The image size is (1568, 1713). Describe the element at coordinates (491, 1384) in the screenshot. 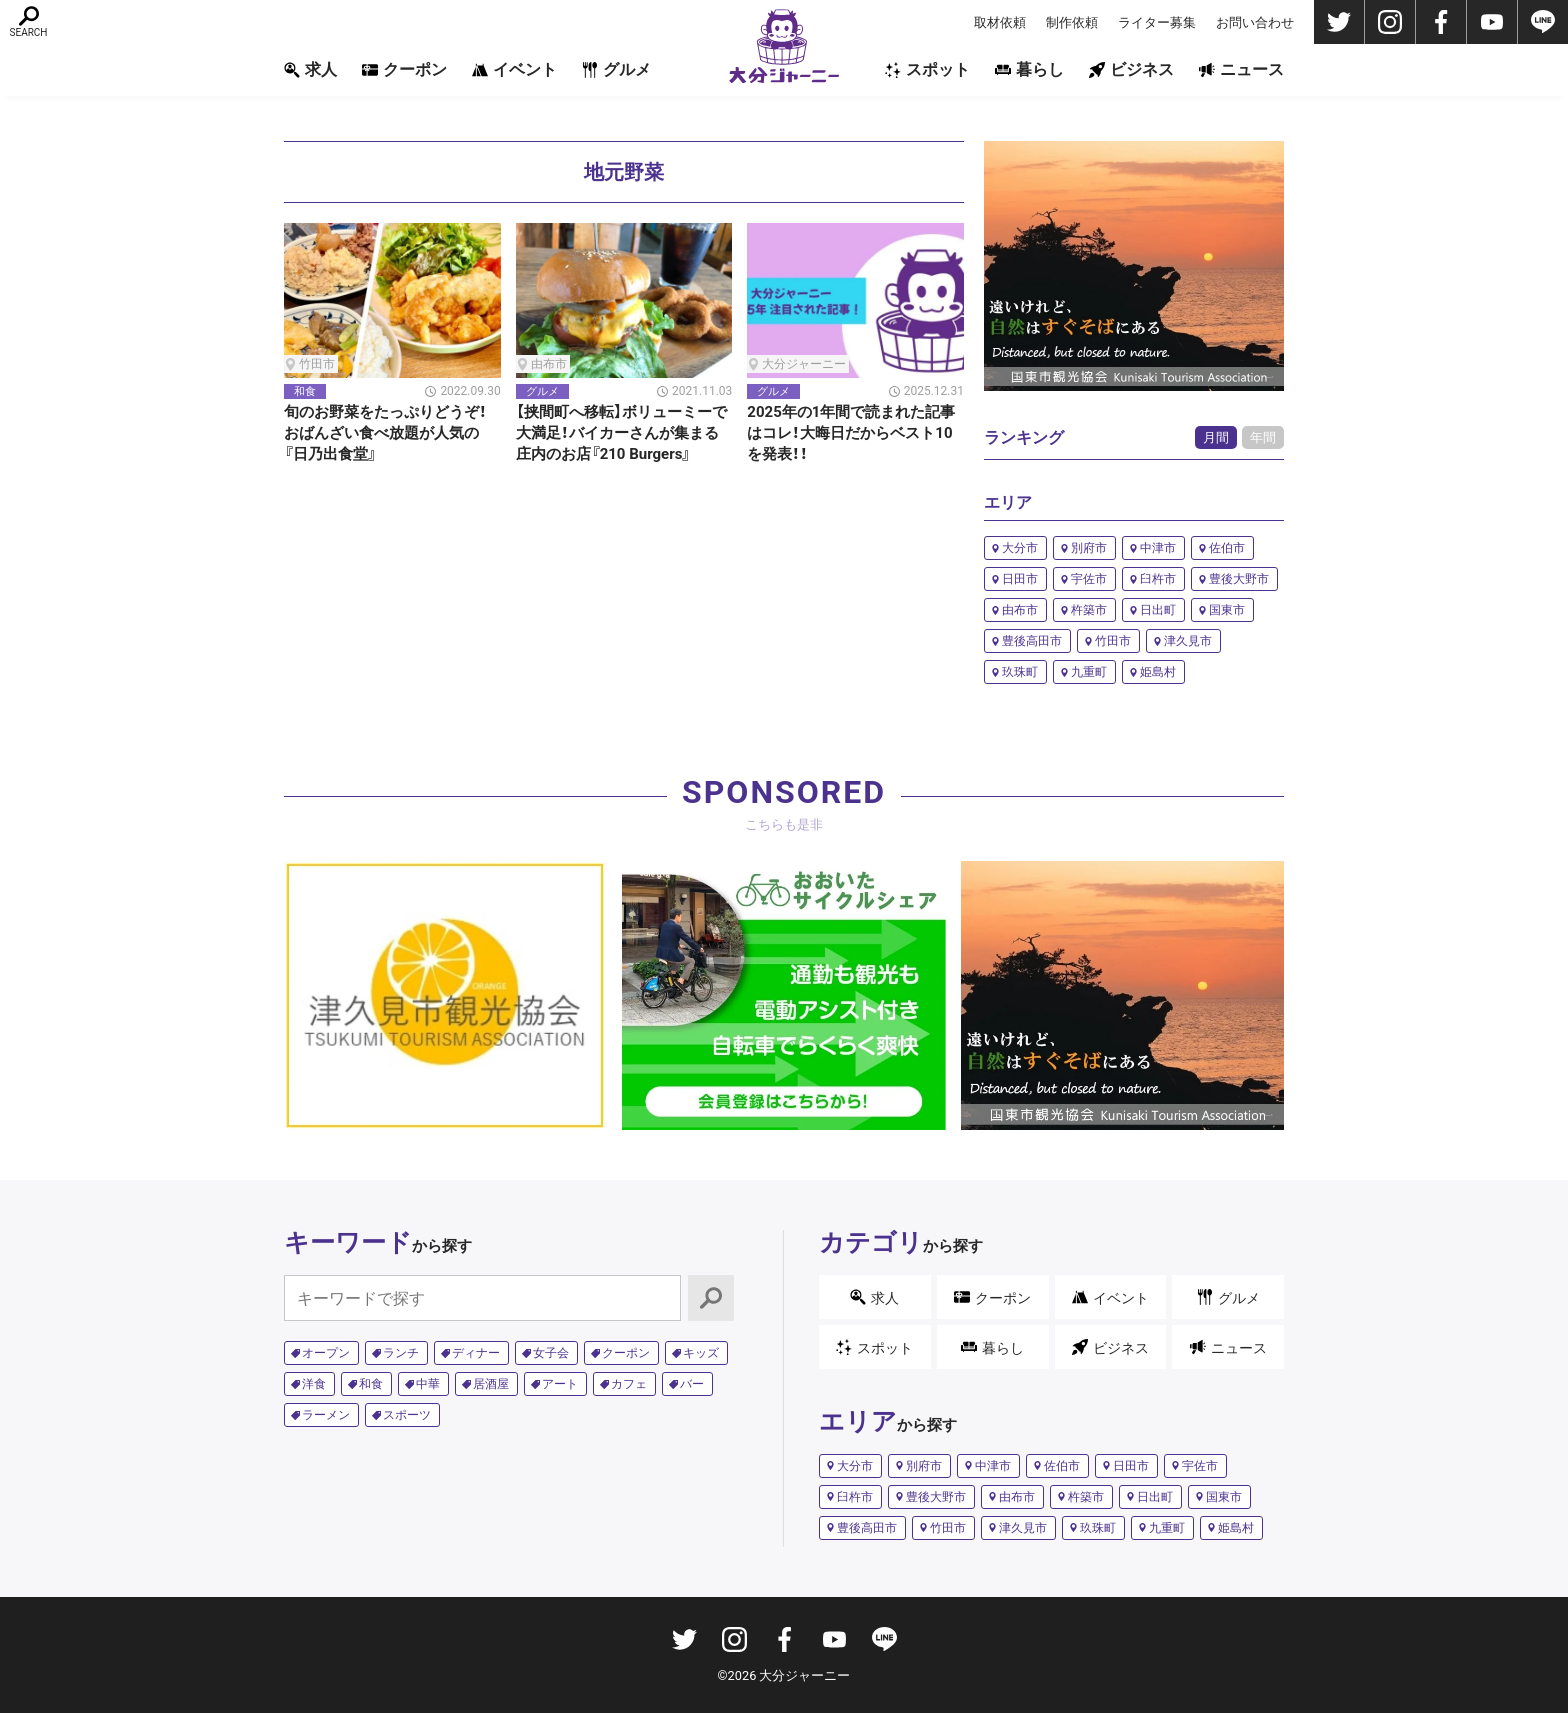

I see `居酒屋` at that location.